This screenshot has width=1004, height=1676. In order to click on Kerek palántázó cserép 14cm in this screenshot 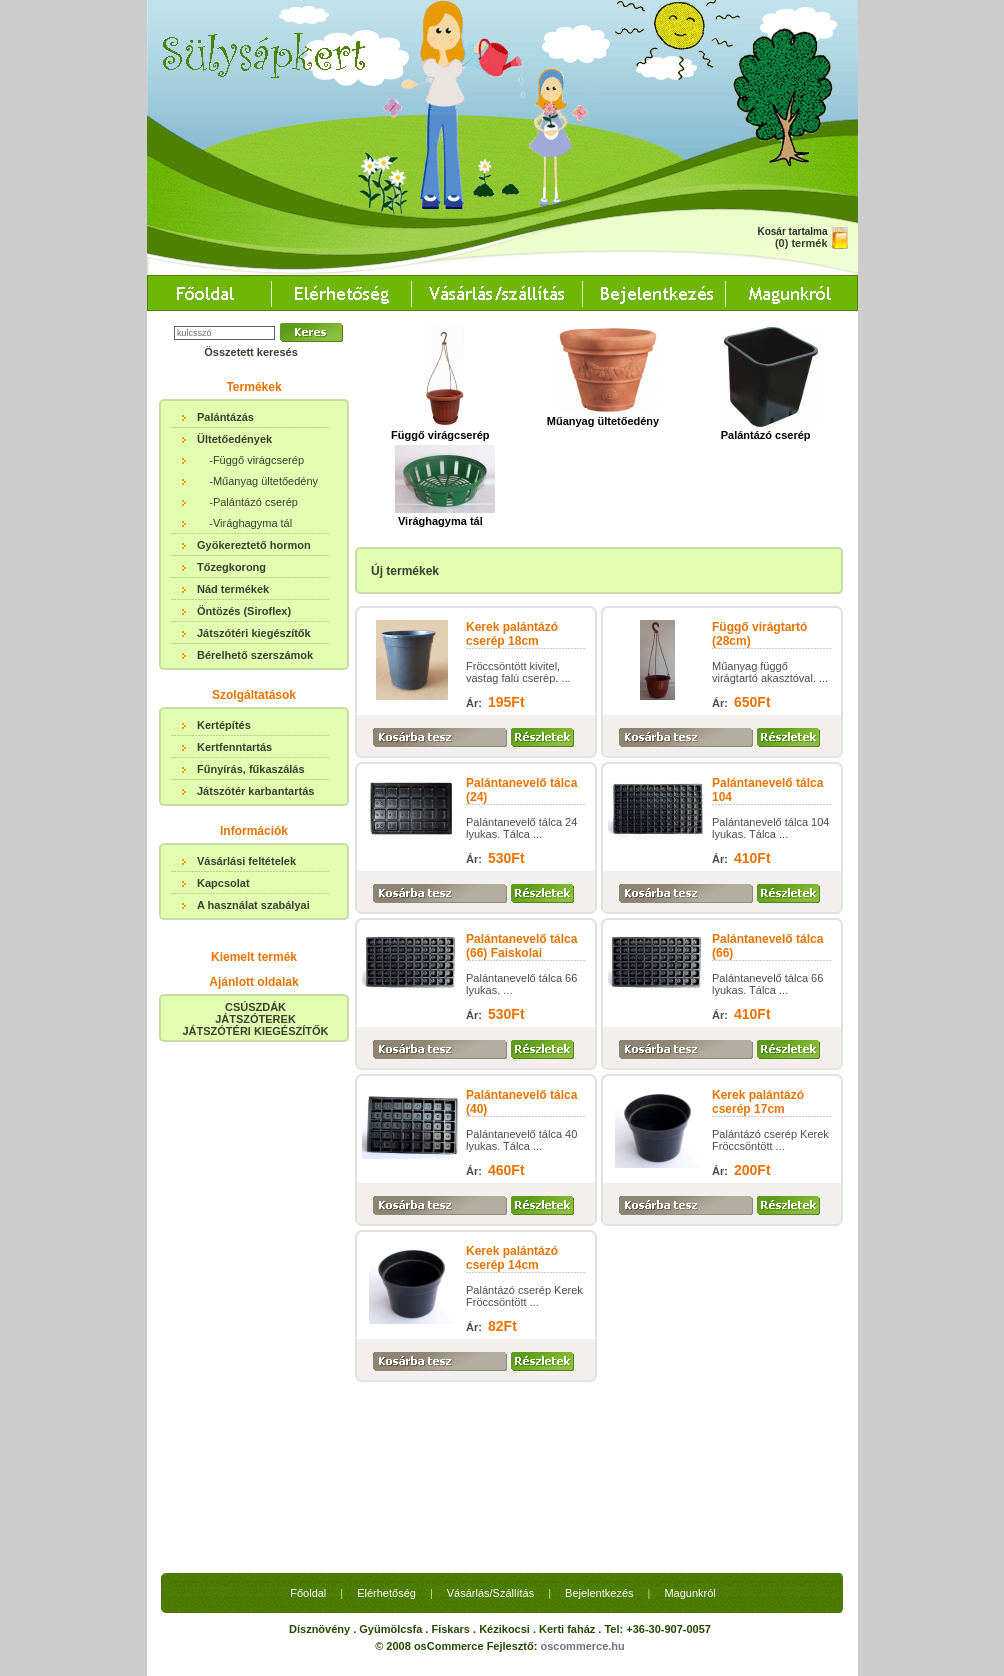, I will do `click(512, 1258)`.